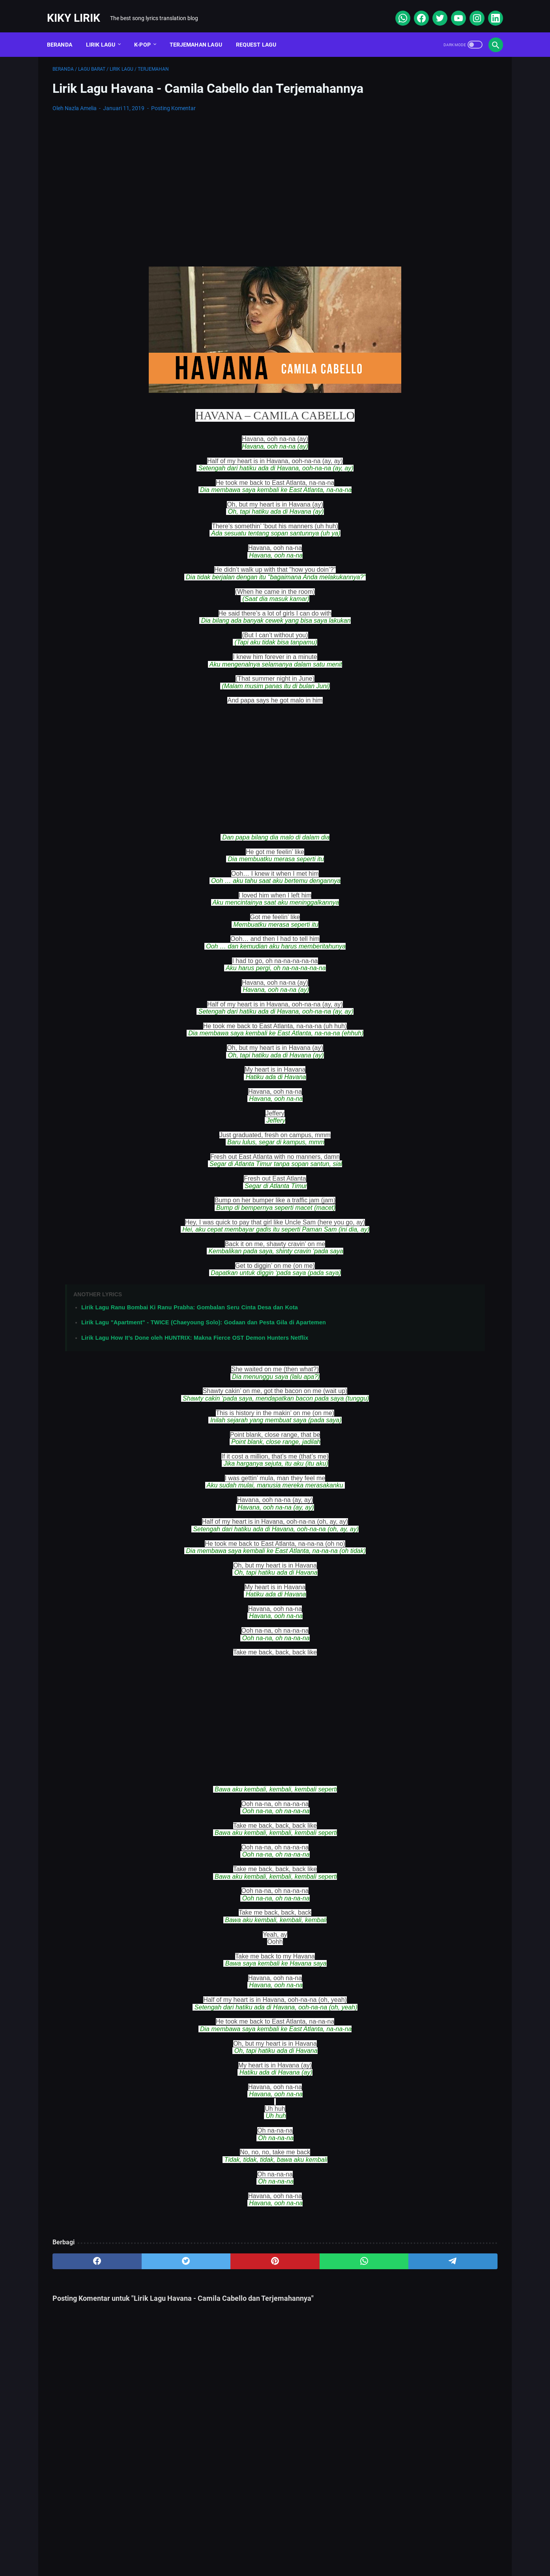 This screenshot has height=2576, width=550. Describe the element at coordinates (194, 1349) in the screenshot. I see `Lirik Lagu How It’s Done oleh HUNTRIX: Makna Fierce OST Demon Hunters Netflix` at that location.